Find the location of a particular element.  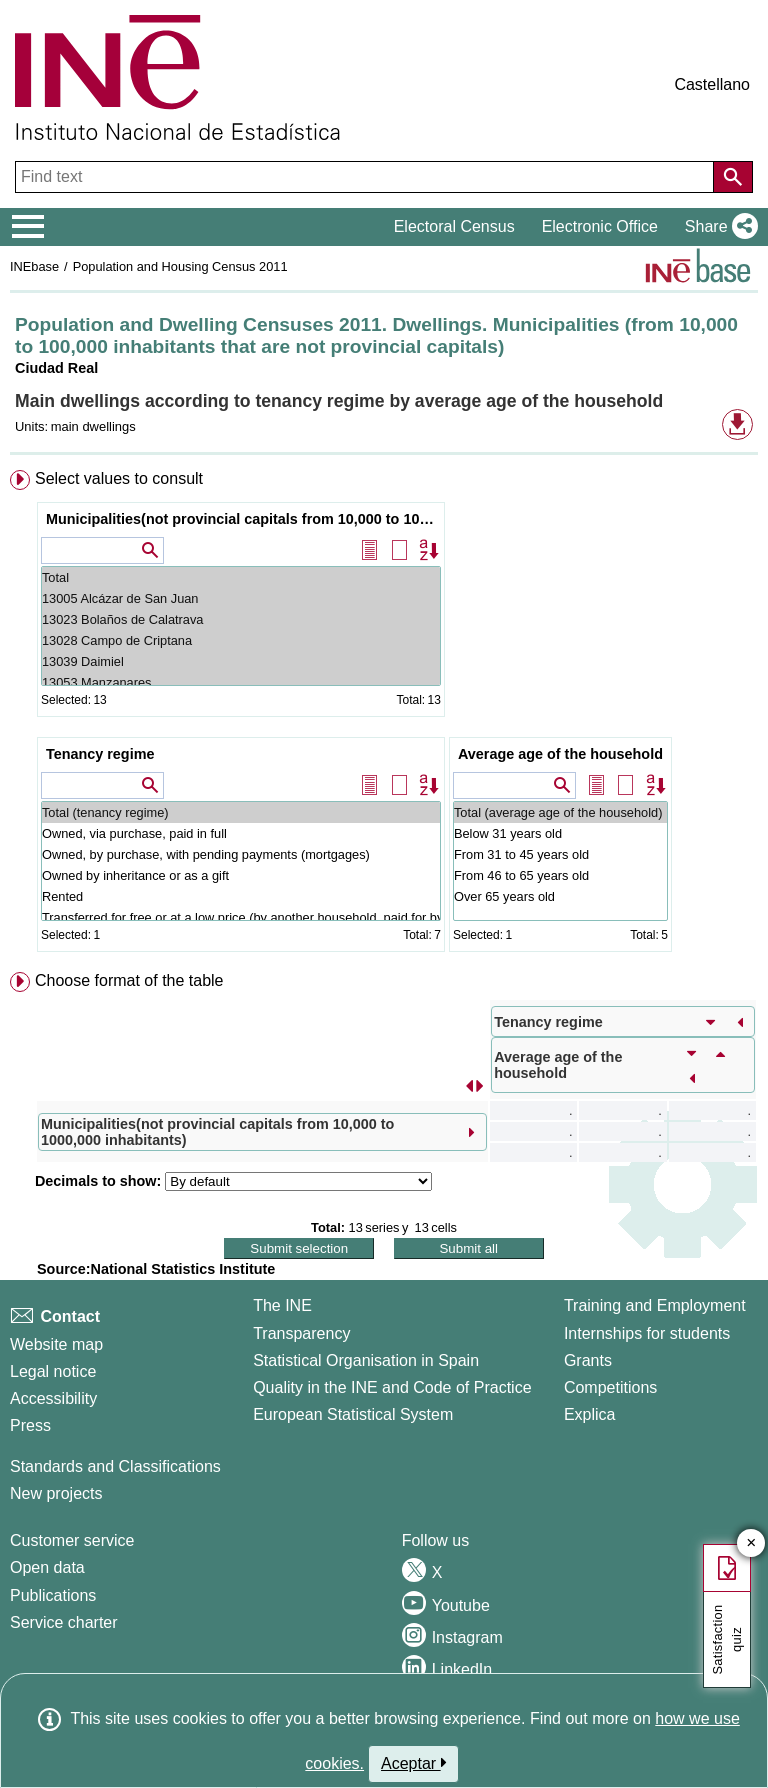

Owned by inheritance or as a gift is located at coordinates (241, 875).